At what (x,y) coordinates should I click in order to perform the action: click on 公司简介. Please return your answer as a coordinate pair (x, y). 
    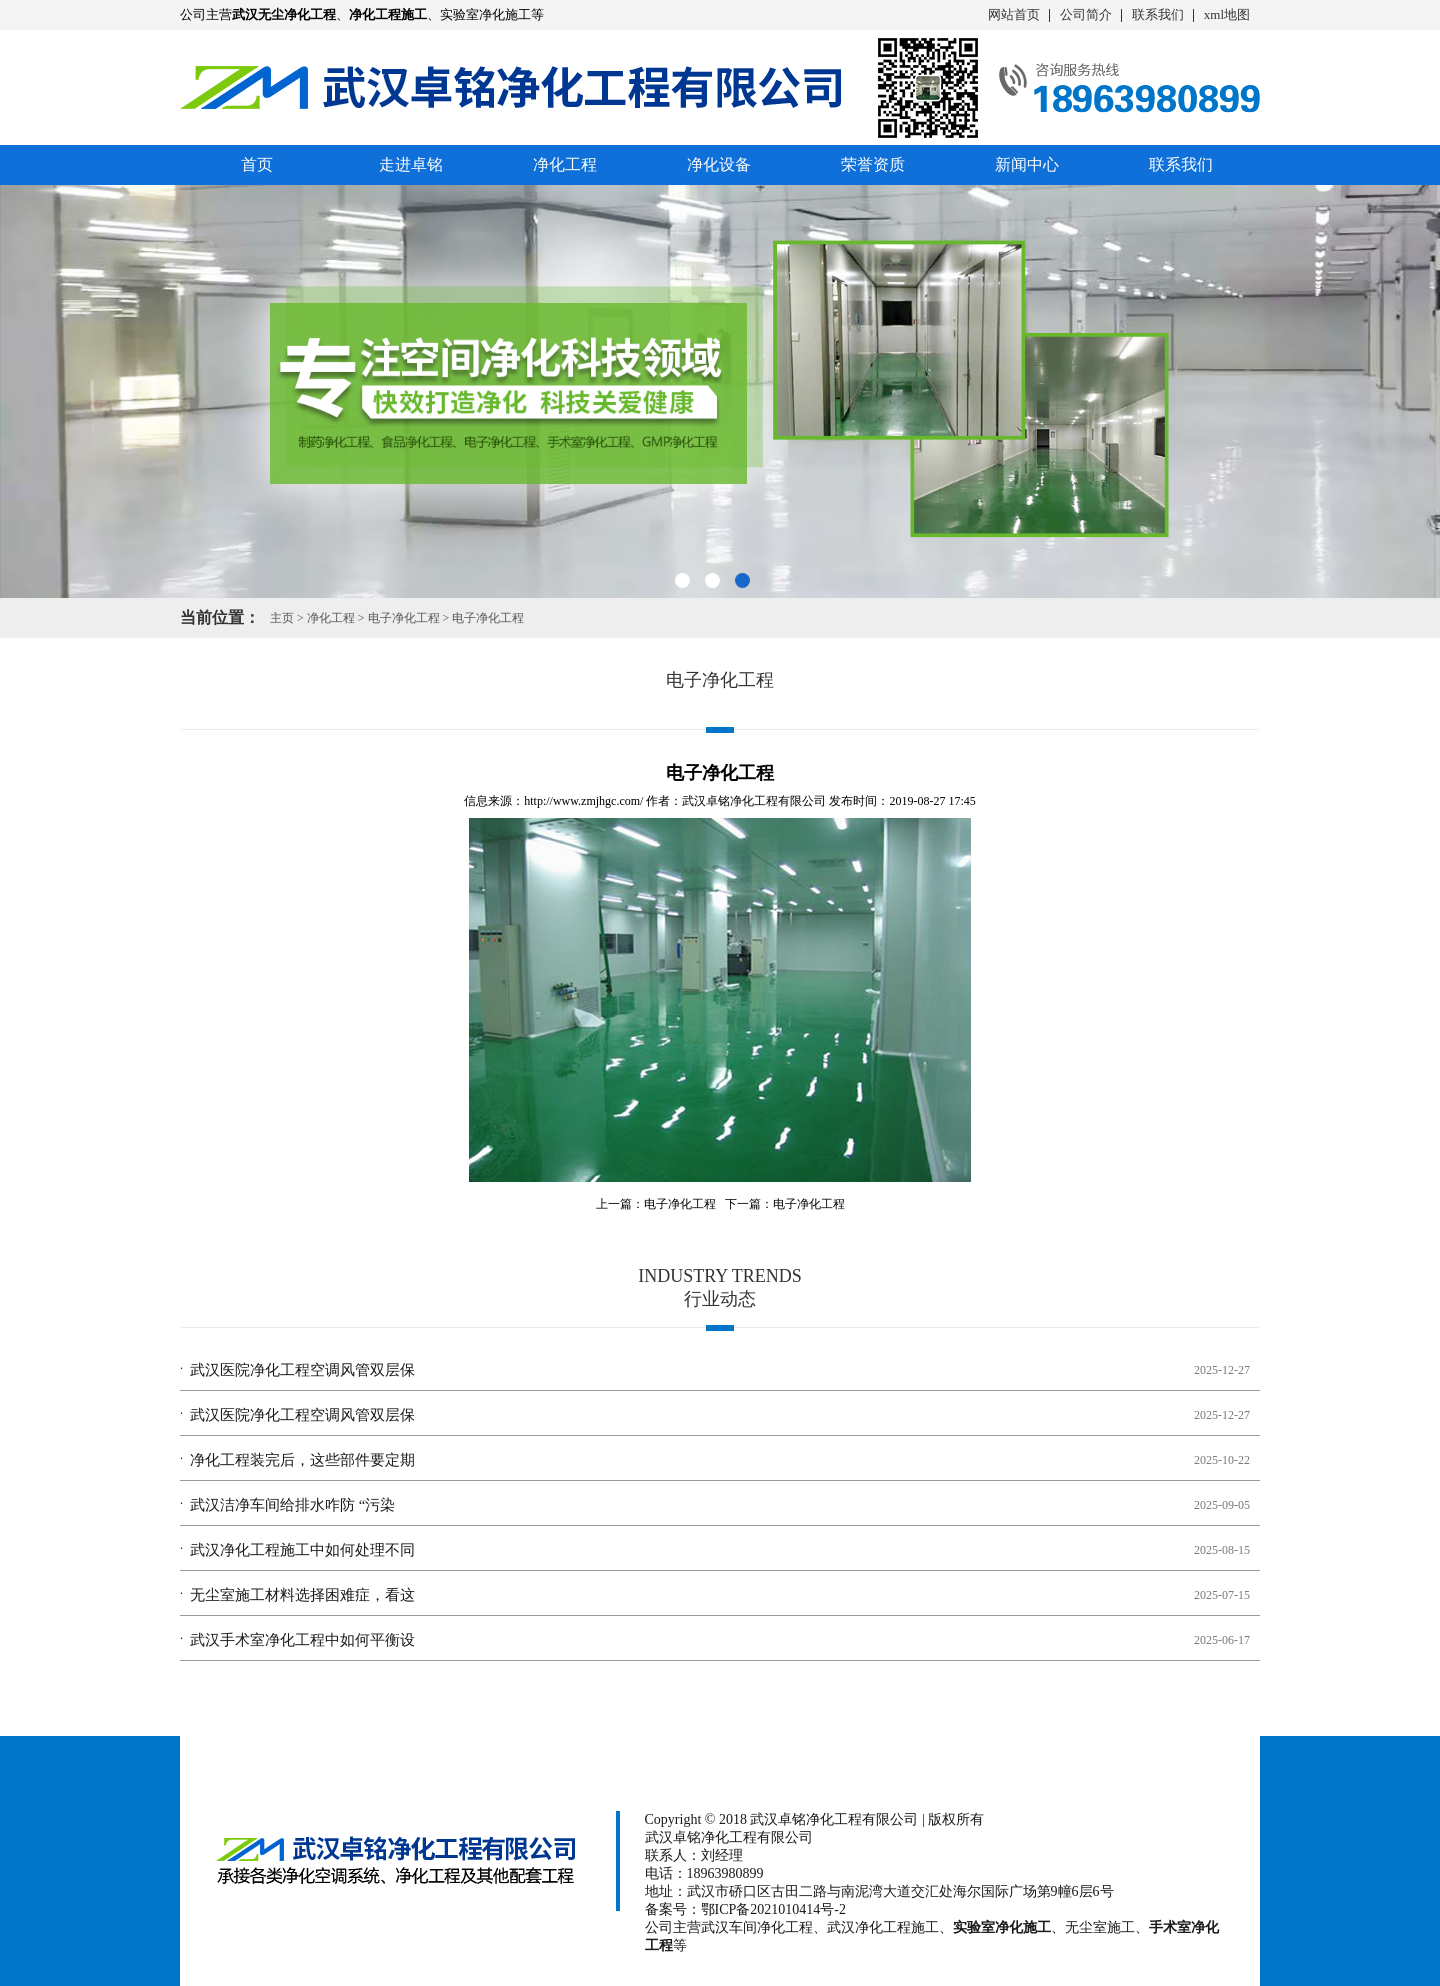
    Looking at the image, I should click on (1086, 14).